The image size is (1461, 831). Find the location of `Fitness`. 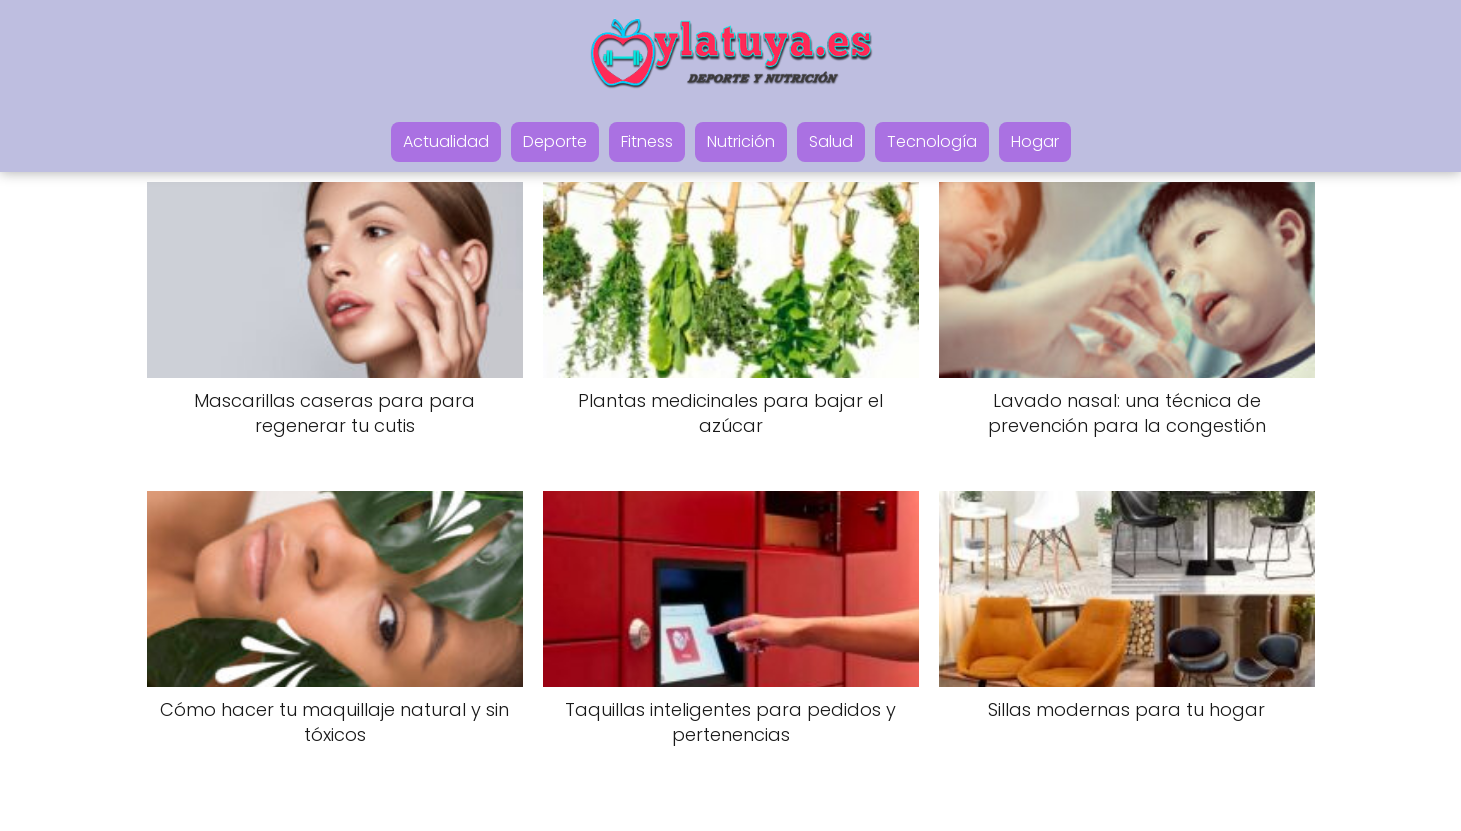

Fitness is located at coordinates (647, 141).